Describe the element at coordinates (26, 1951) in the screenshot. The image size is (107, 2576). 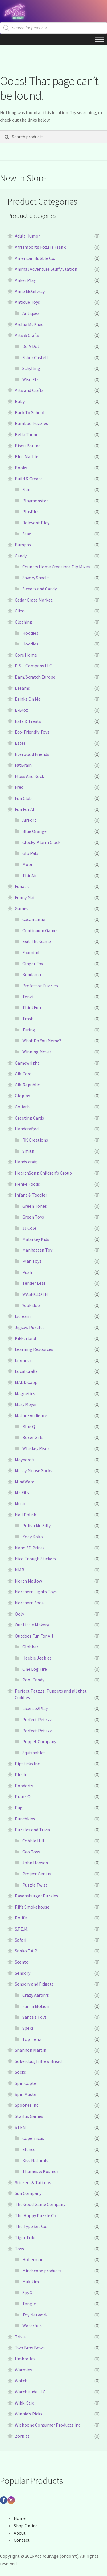
I see `Sanko T.A.P.` at that location.